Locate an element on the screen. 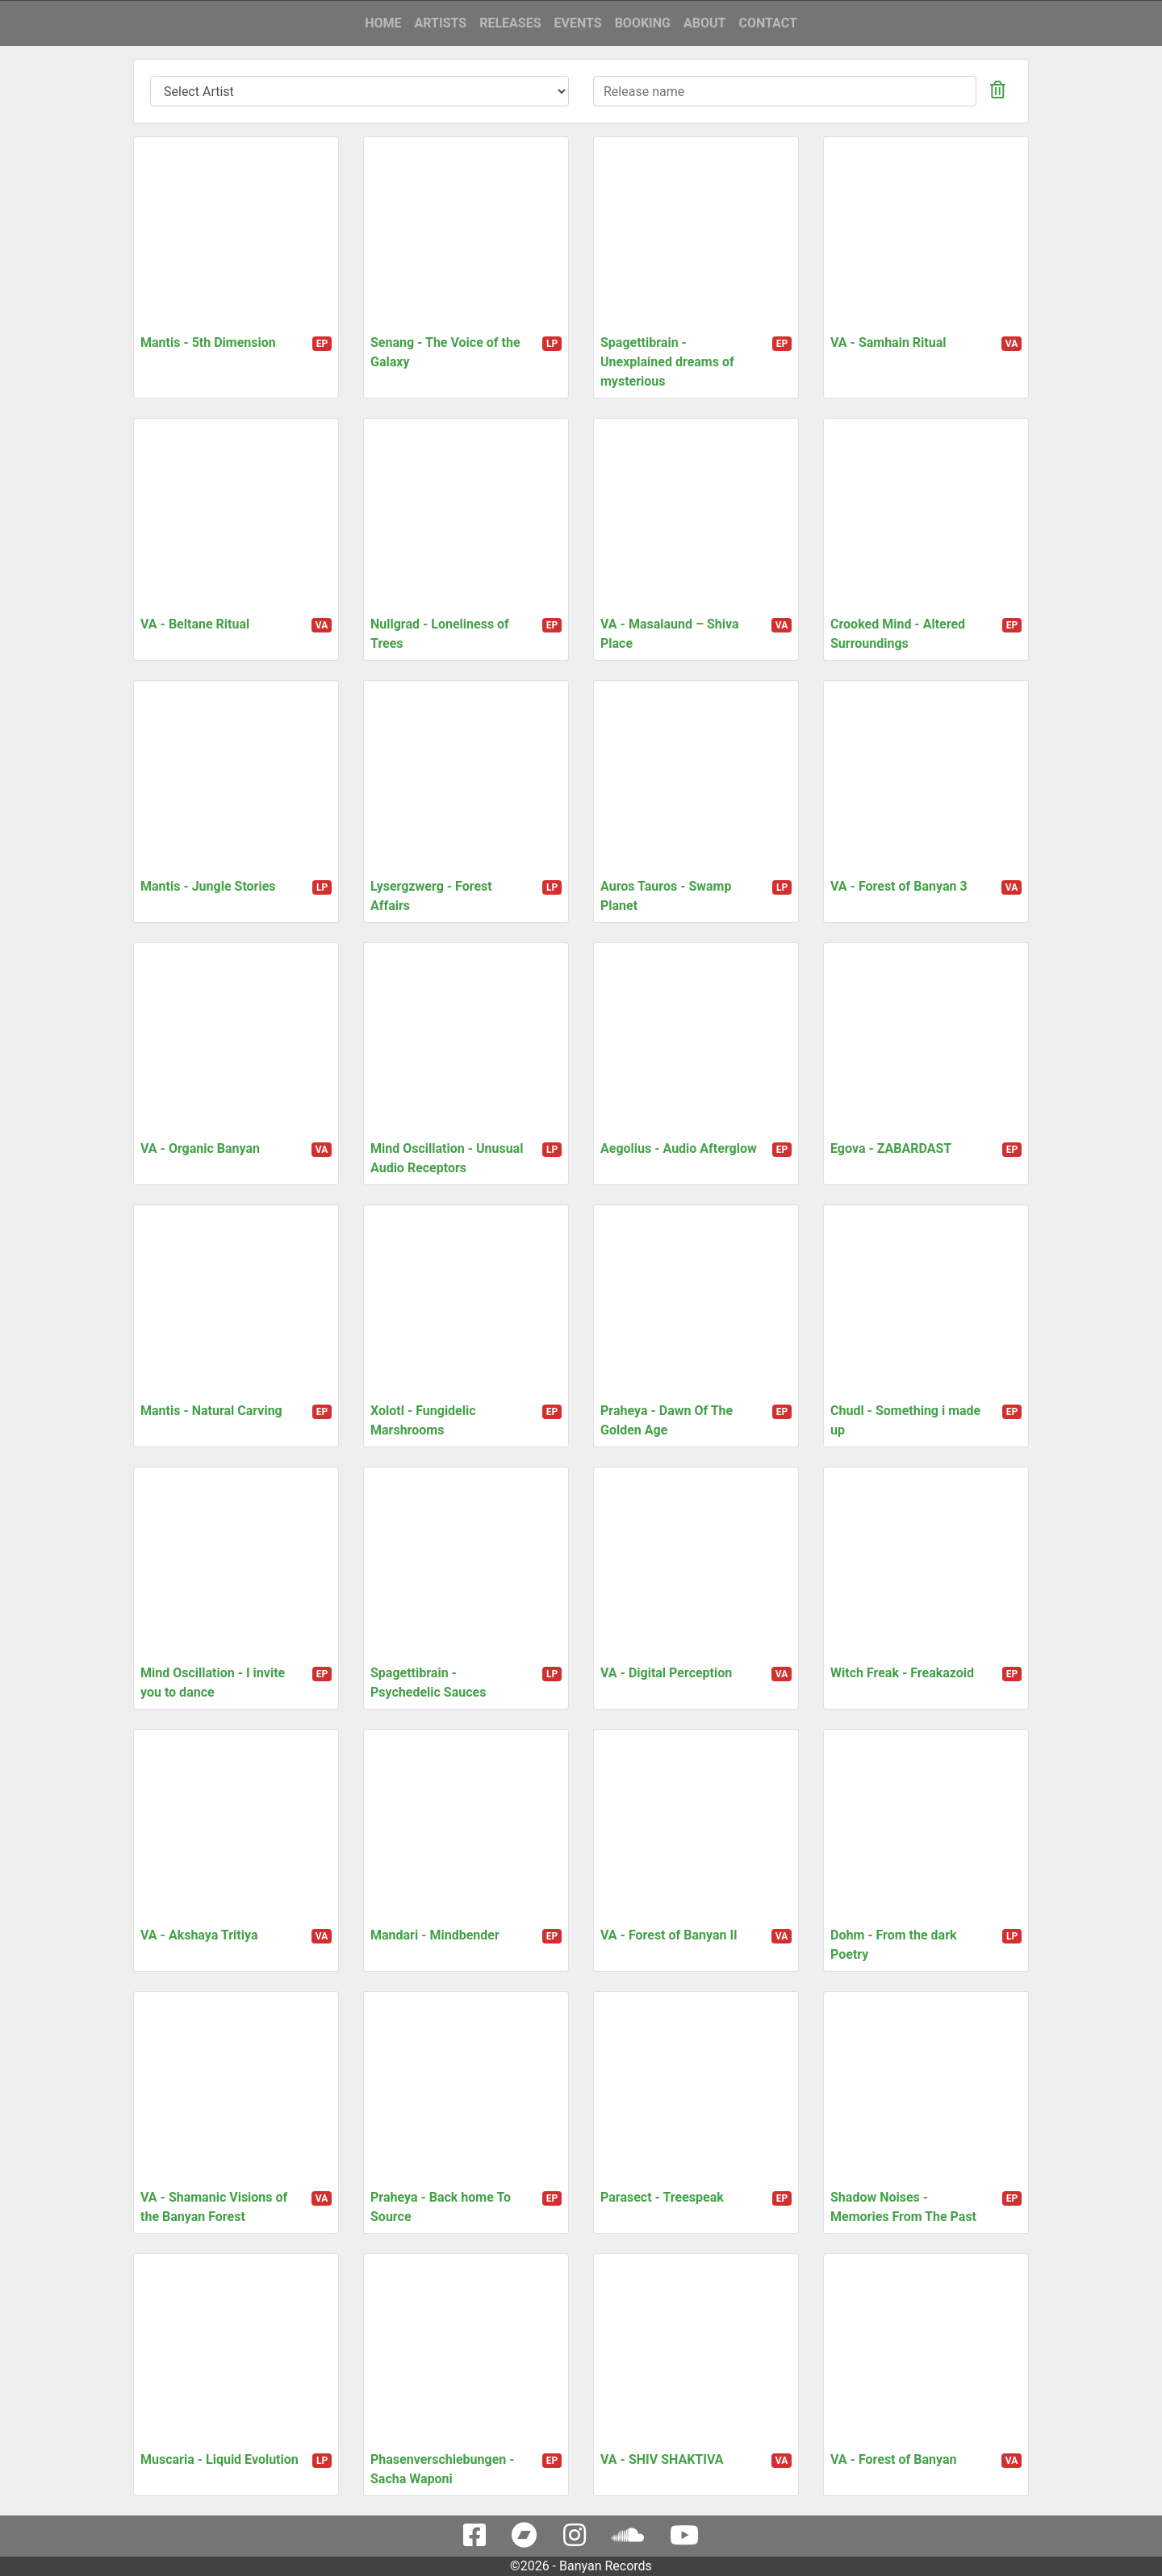 The image size is (1162, 2576). Mandari - Mindbender is located at coordinates (434, 1935).